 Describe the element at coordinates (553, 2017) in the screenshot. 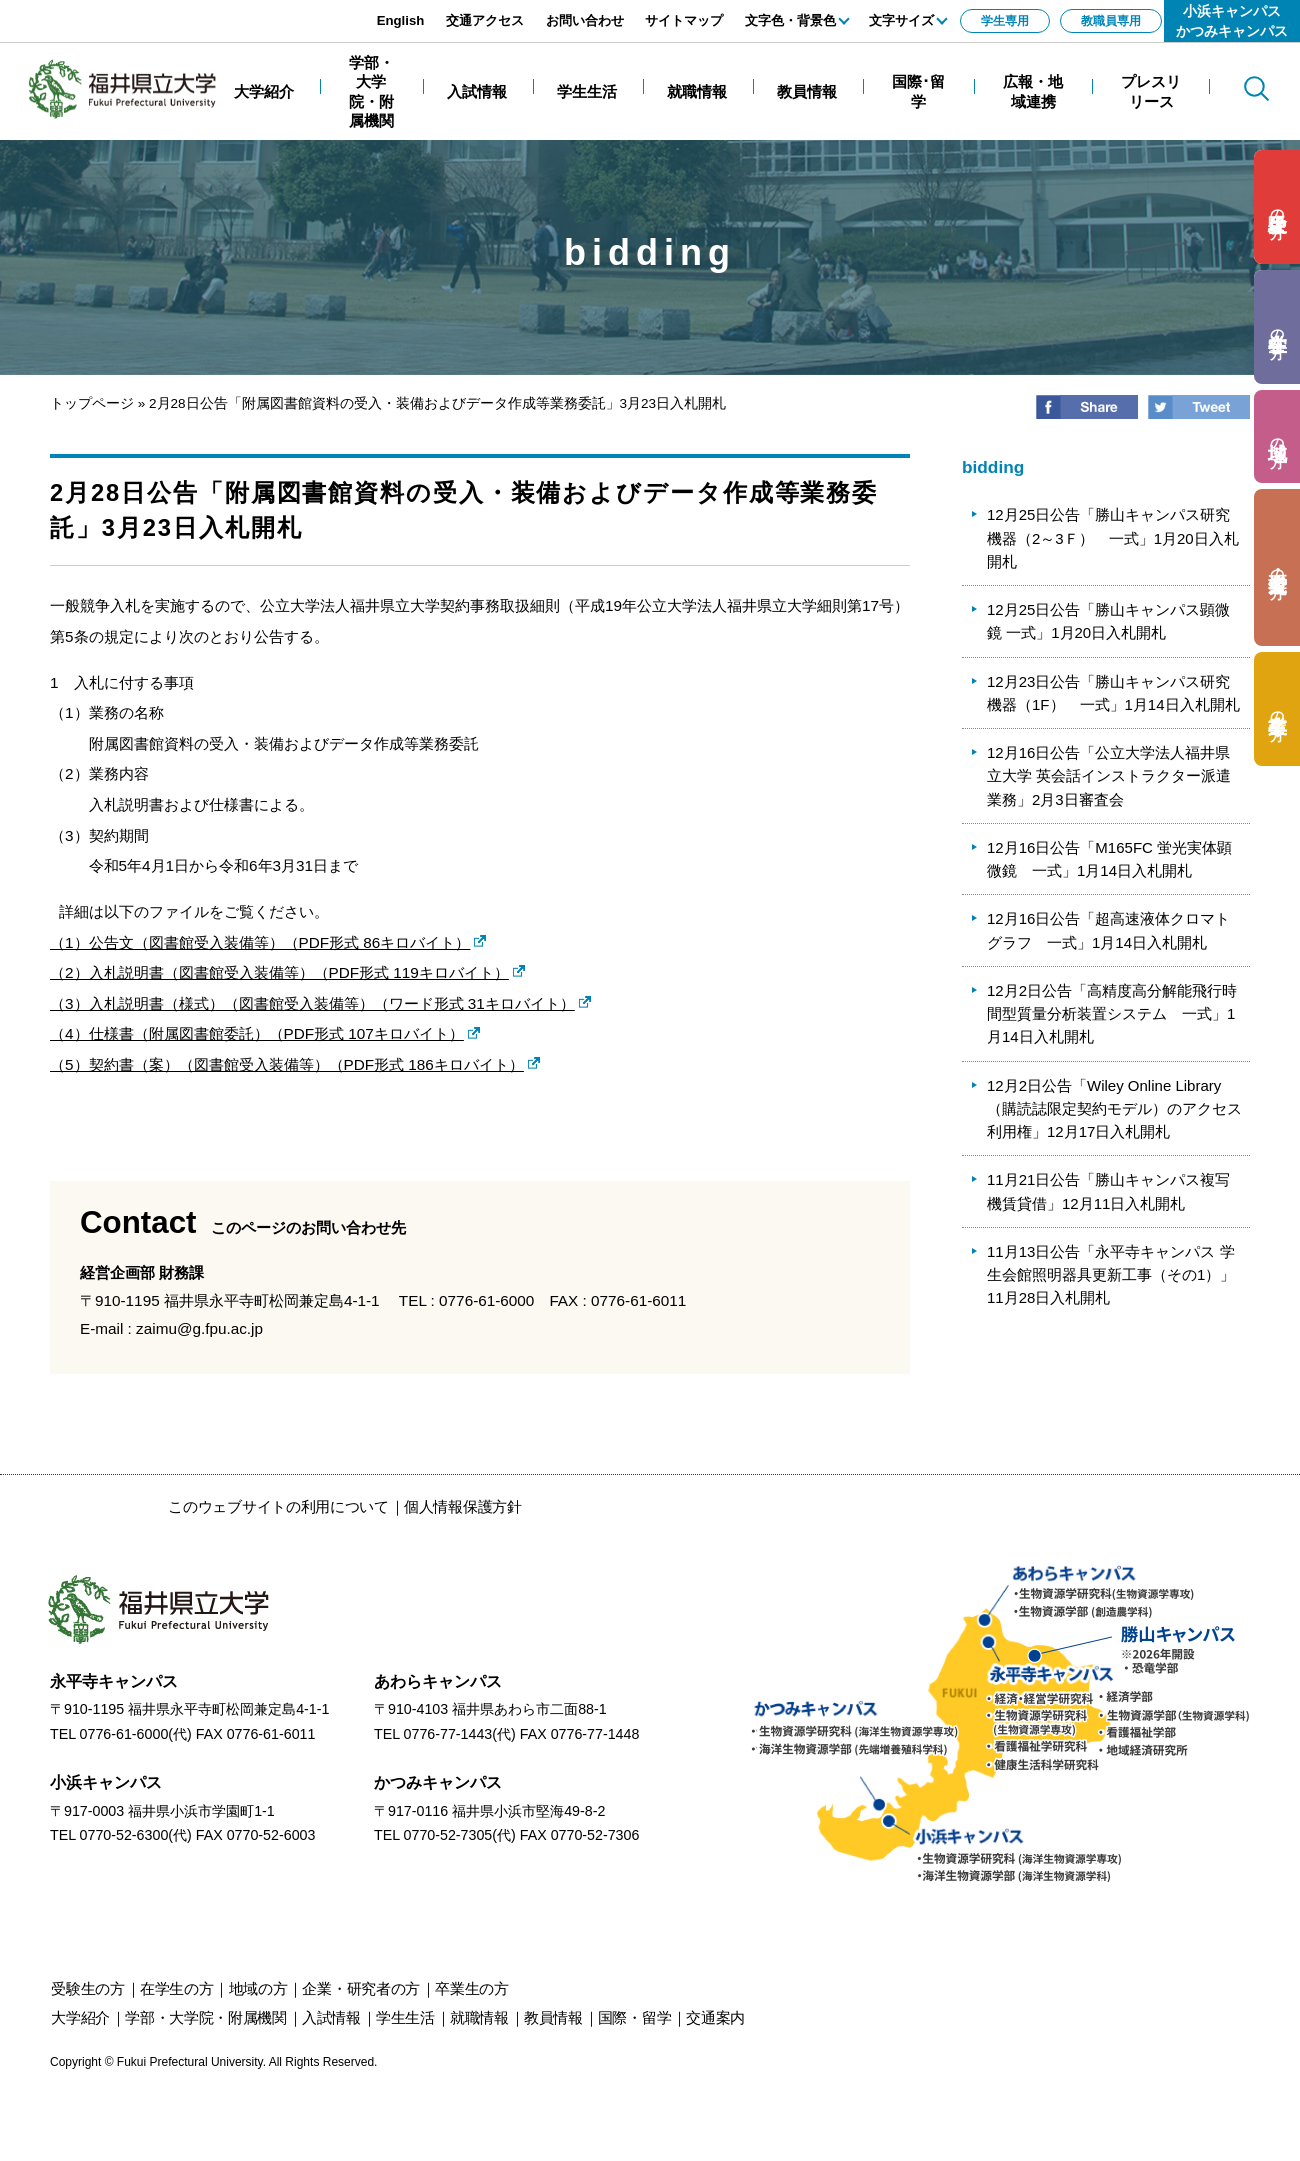

I see `教員情報` at that location.